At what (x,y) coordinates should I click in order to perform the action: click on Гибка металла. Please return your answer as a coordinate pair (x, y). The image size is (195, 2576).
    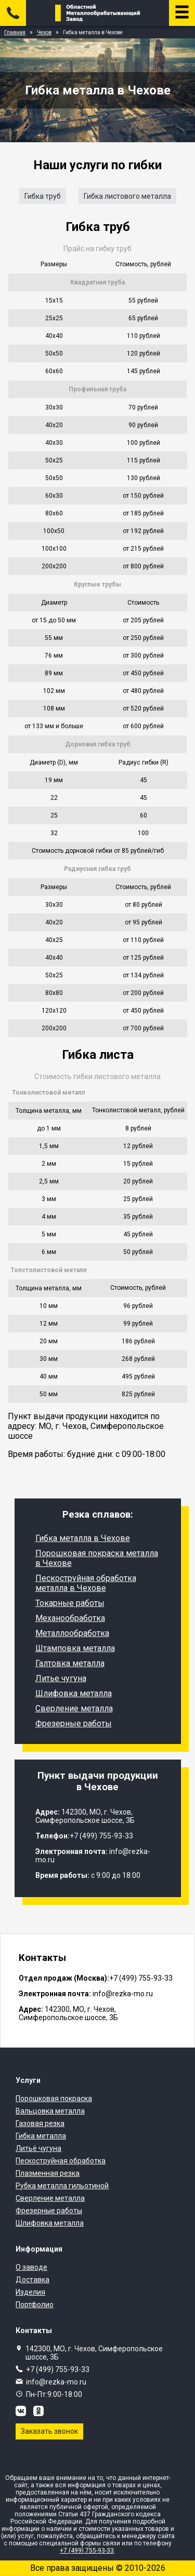
    Looking at the image, I should click on (41, 2136).